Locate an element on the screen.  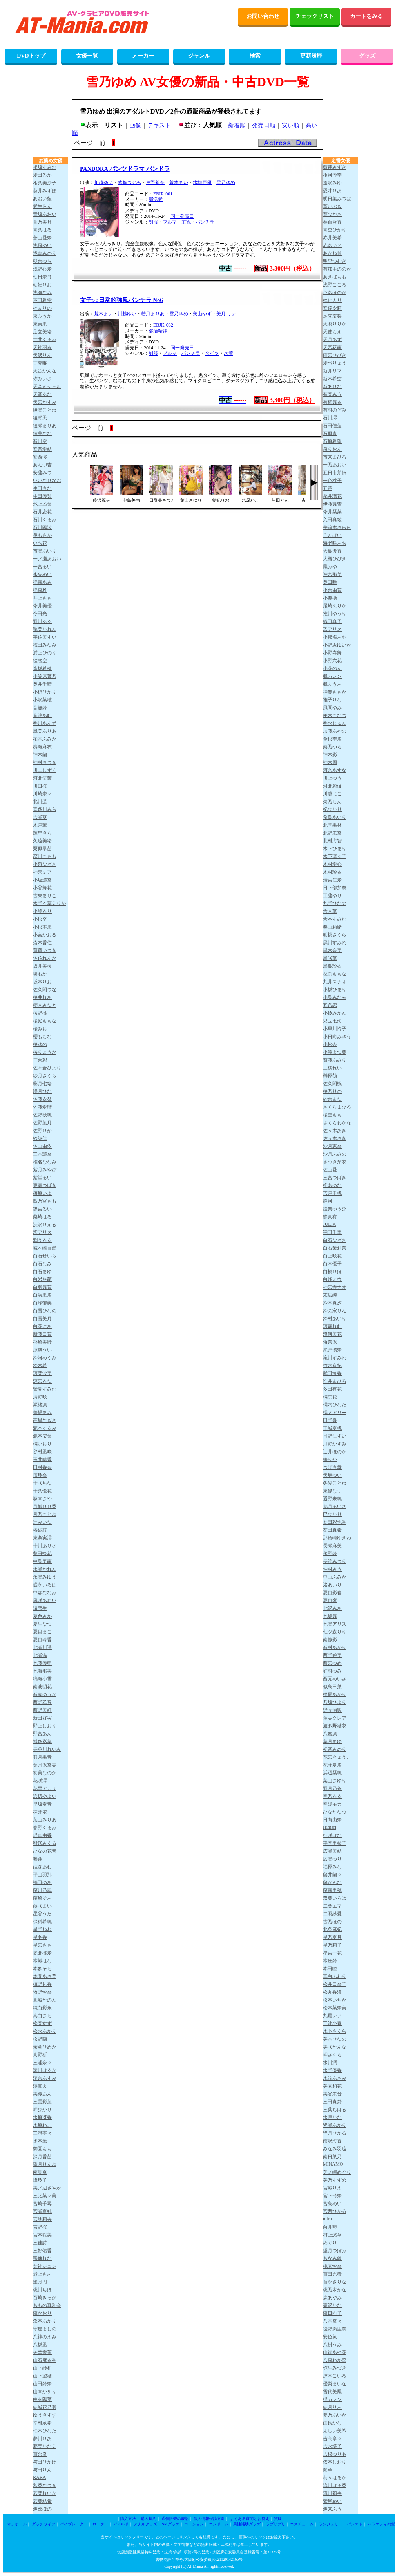
紗月さくら is located at coordinates (44, 1075).